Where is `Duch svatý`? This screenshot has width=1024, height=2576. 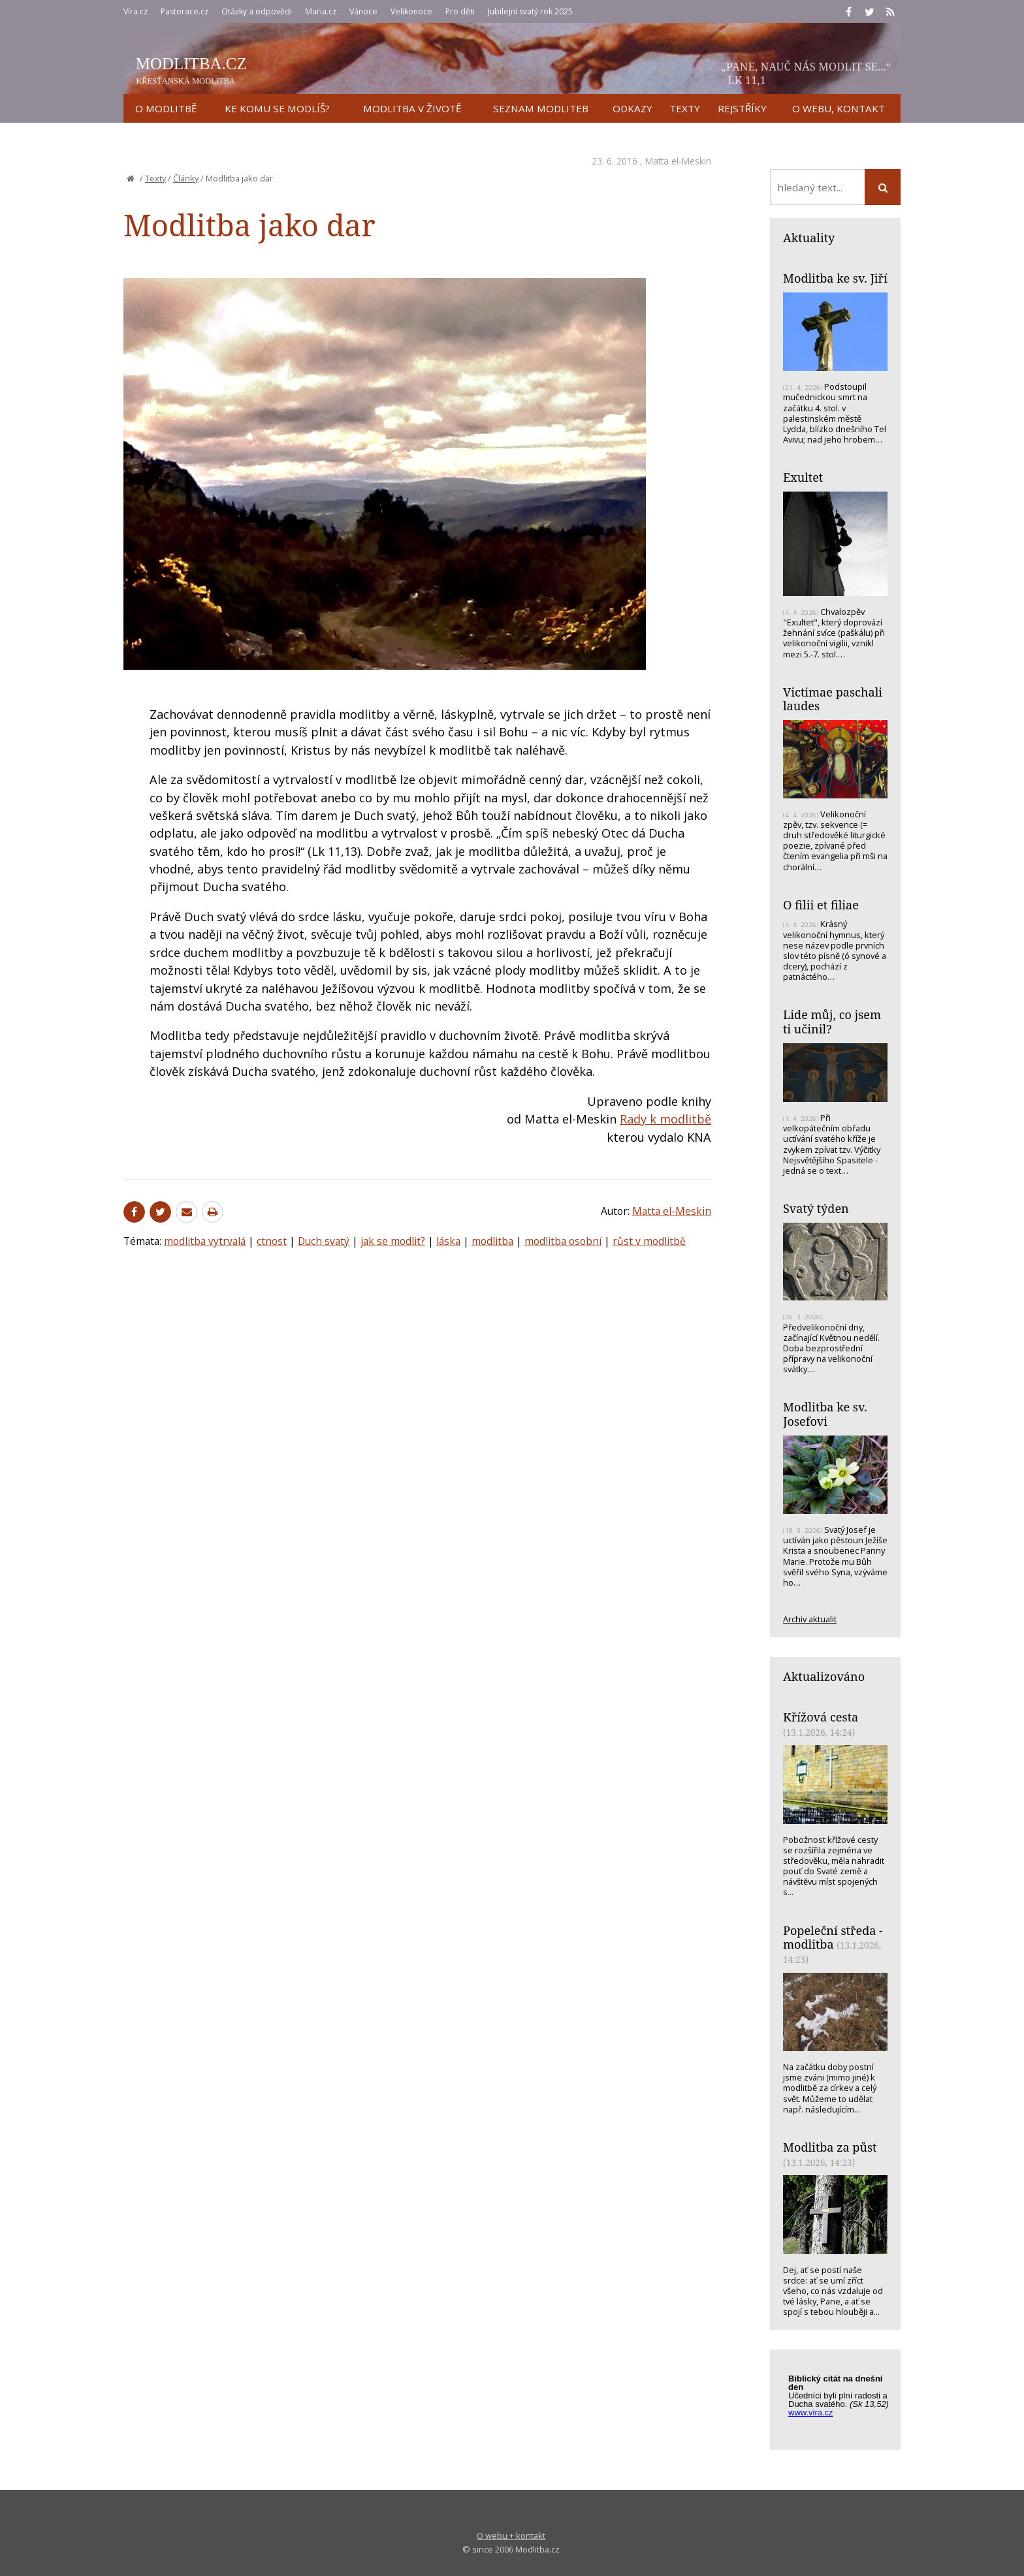
Duch svatý is located at coordinates (323, 1241).